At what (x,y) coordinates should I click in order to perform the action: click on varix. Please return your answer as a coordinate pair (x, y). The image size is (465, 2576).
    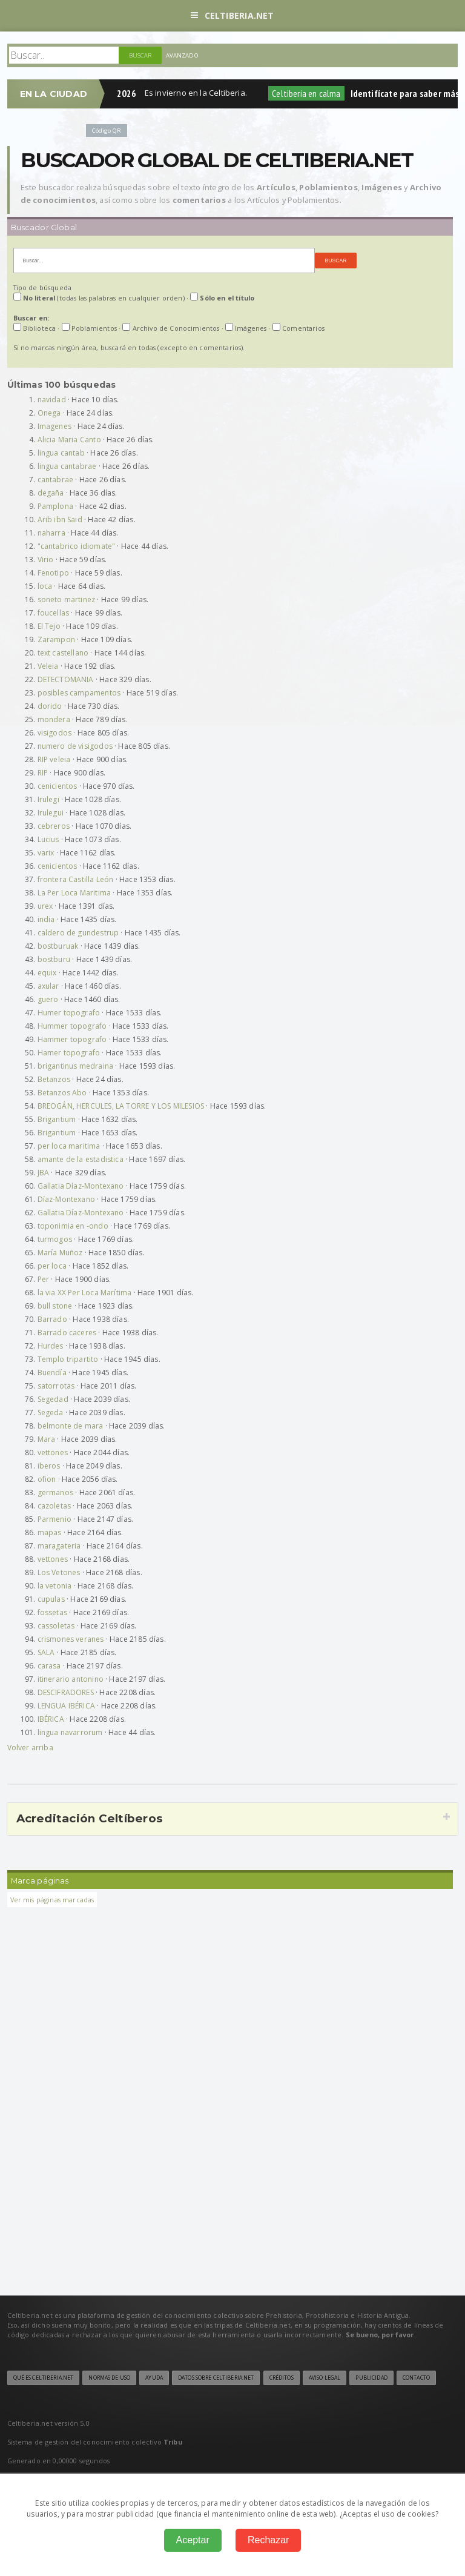
    Looking at the image, I should click on (46, 853).